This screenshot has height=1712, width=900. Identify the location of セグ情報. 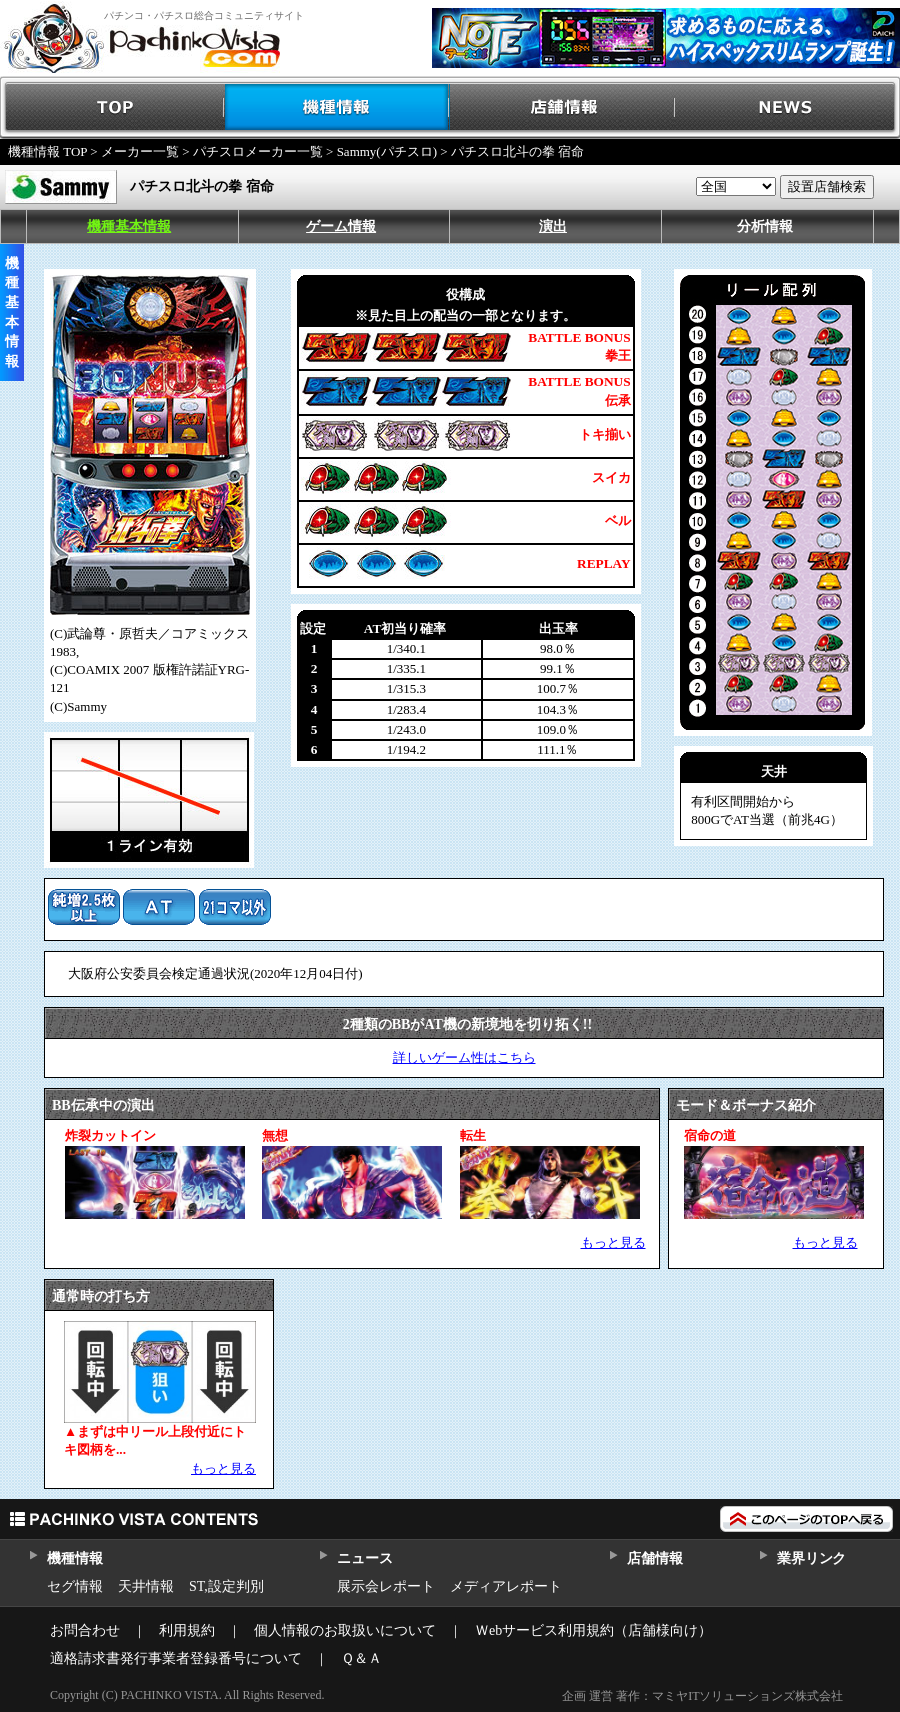
(75, 1586).